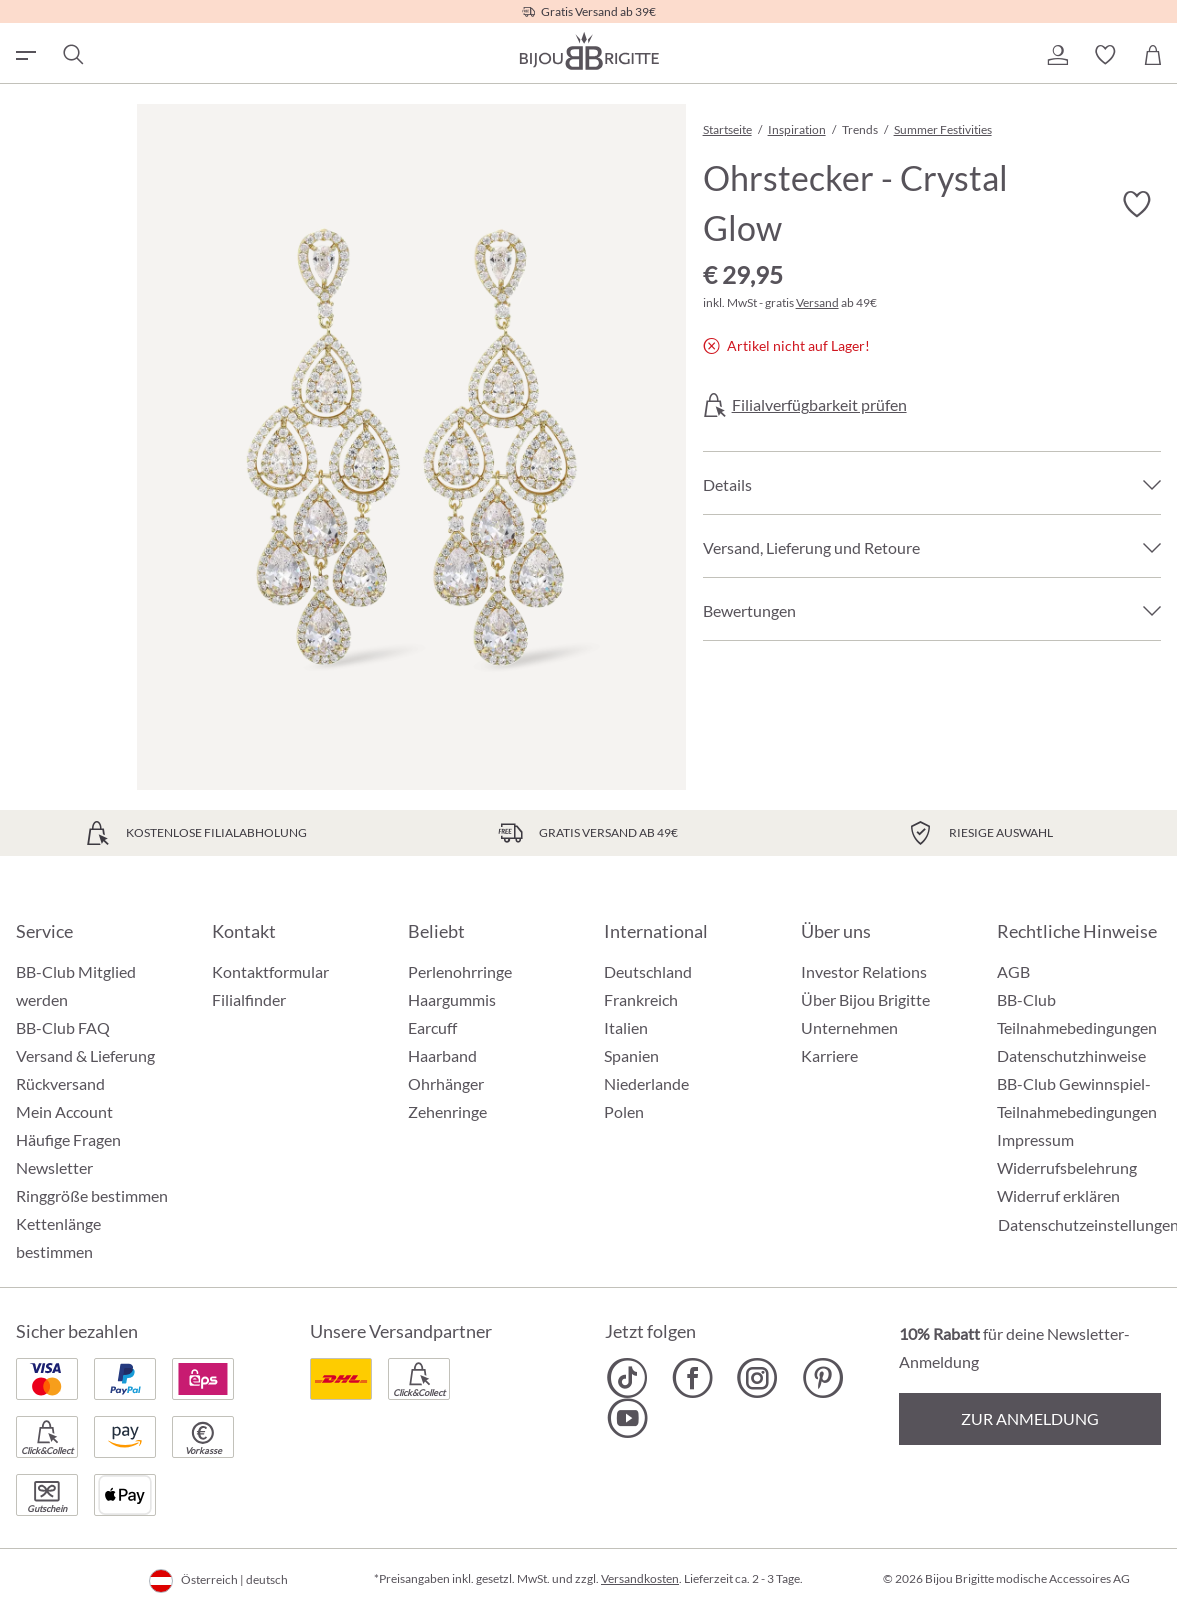 The image size is (1177, 1605). Describe the element at coordinates (865, 999) in the screenshot. I see `Über Bijou Brigitte` at that location.